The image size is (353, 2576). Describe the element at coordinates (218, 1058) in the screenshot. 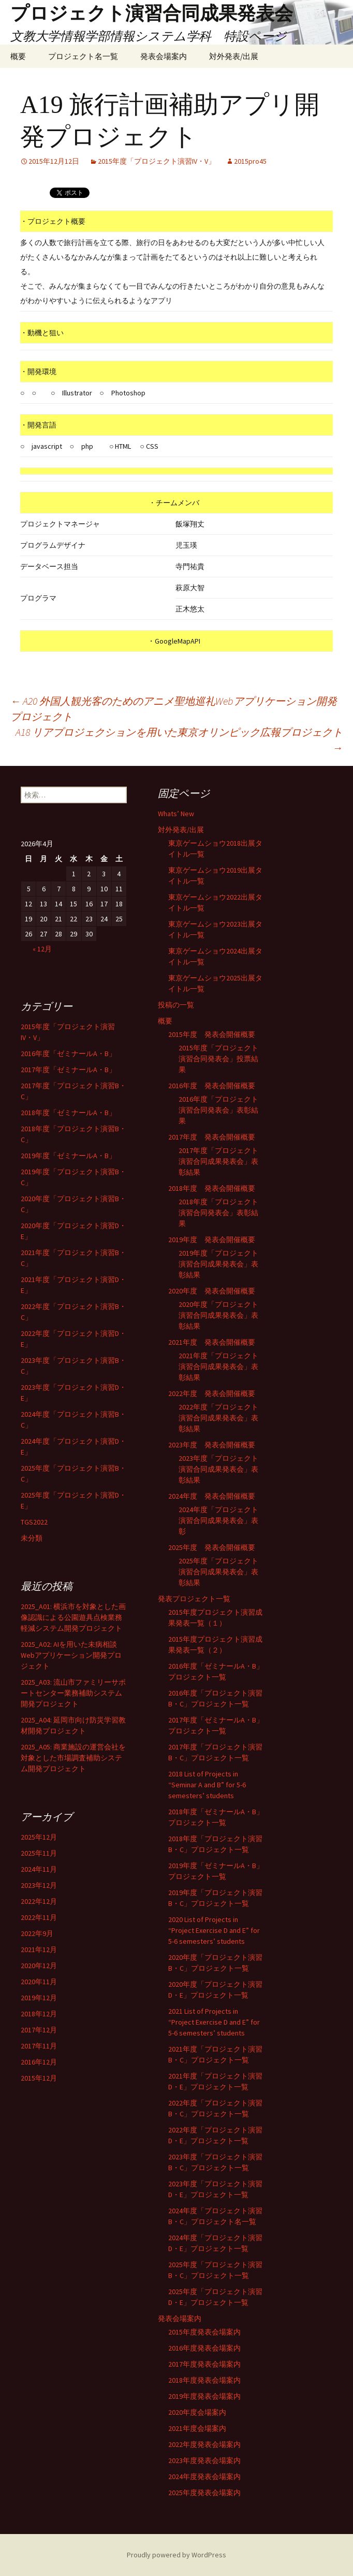

I see `2015年度「プロジェクト演習合同発表会」投票結果` at that location.